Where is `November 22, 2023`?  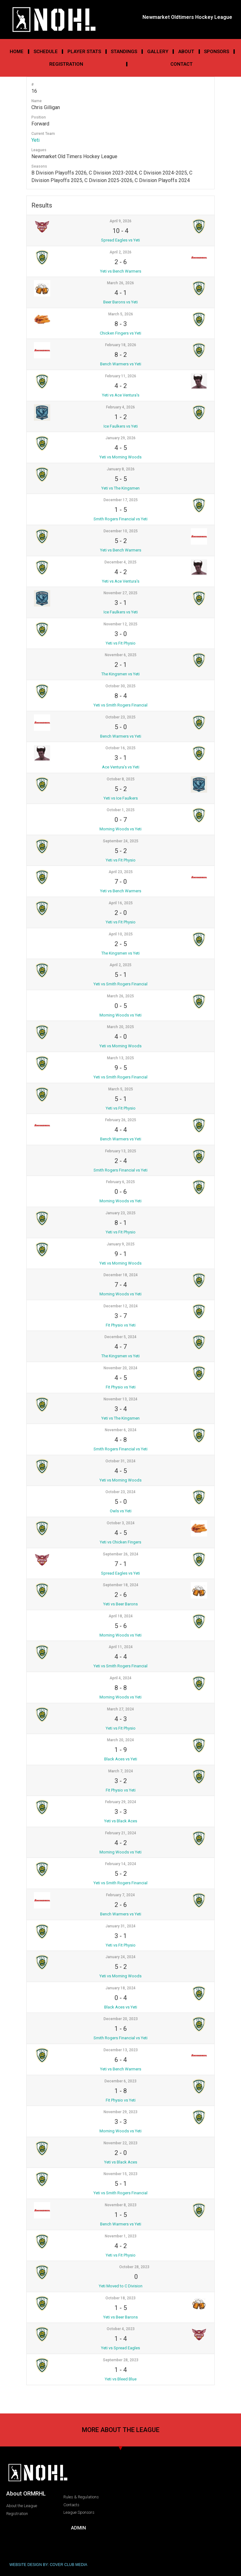
November 22, 2023 is located at coordinates (120, 2143).